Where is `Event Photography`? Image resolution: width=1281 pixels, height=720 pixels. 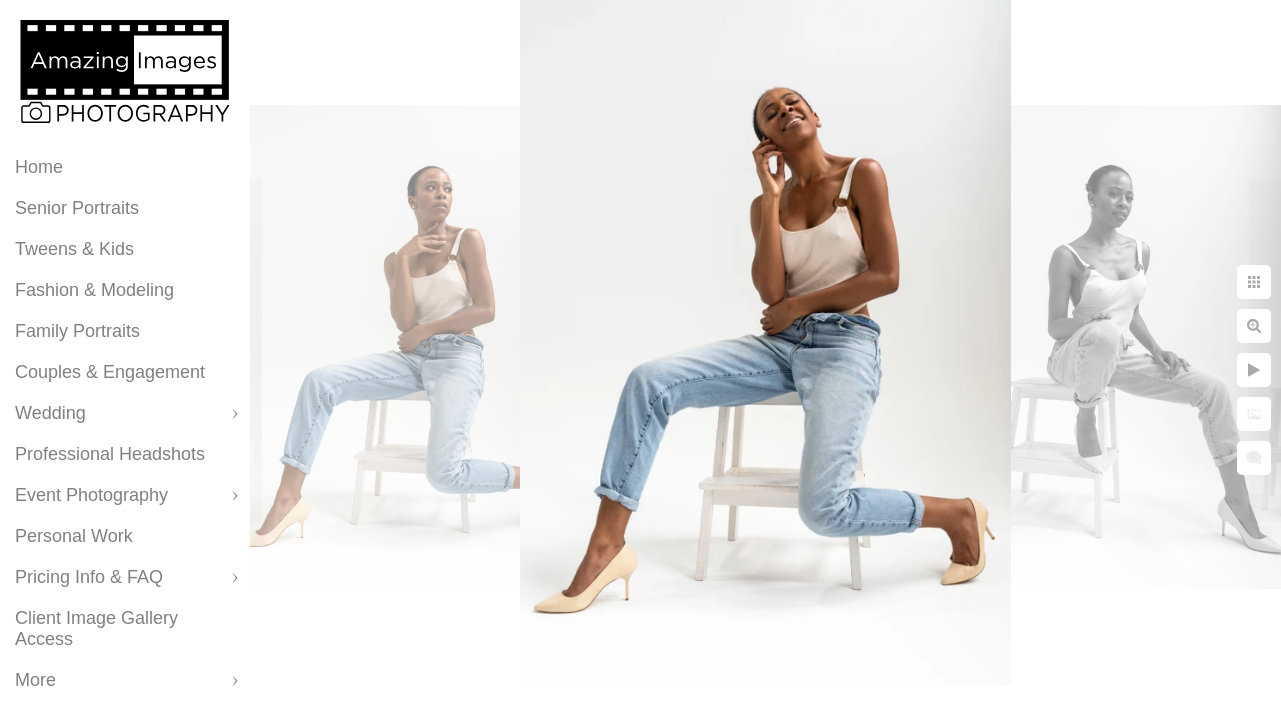
Event Photography is located at coordinates (91, 495).